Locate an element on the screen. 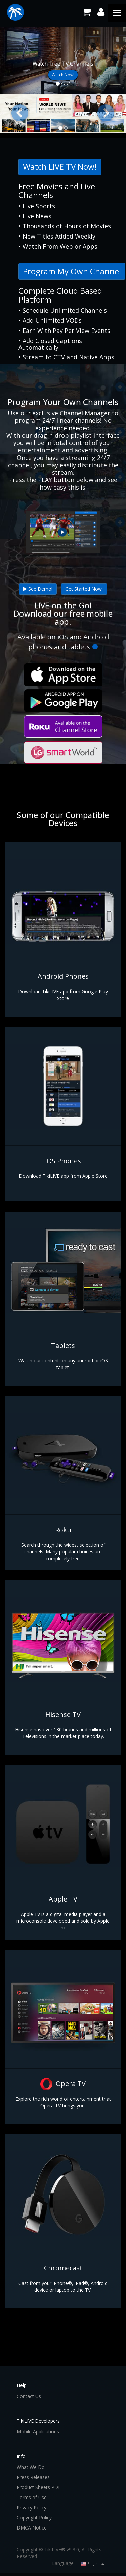  Contact Us is located at coordinates (29, 2396).